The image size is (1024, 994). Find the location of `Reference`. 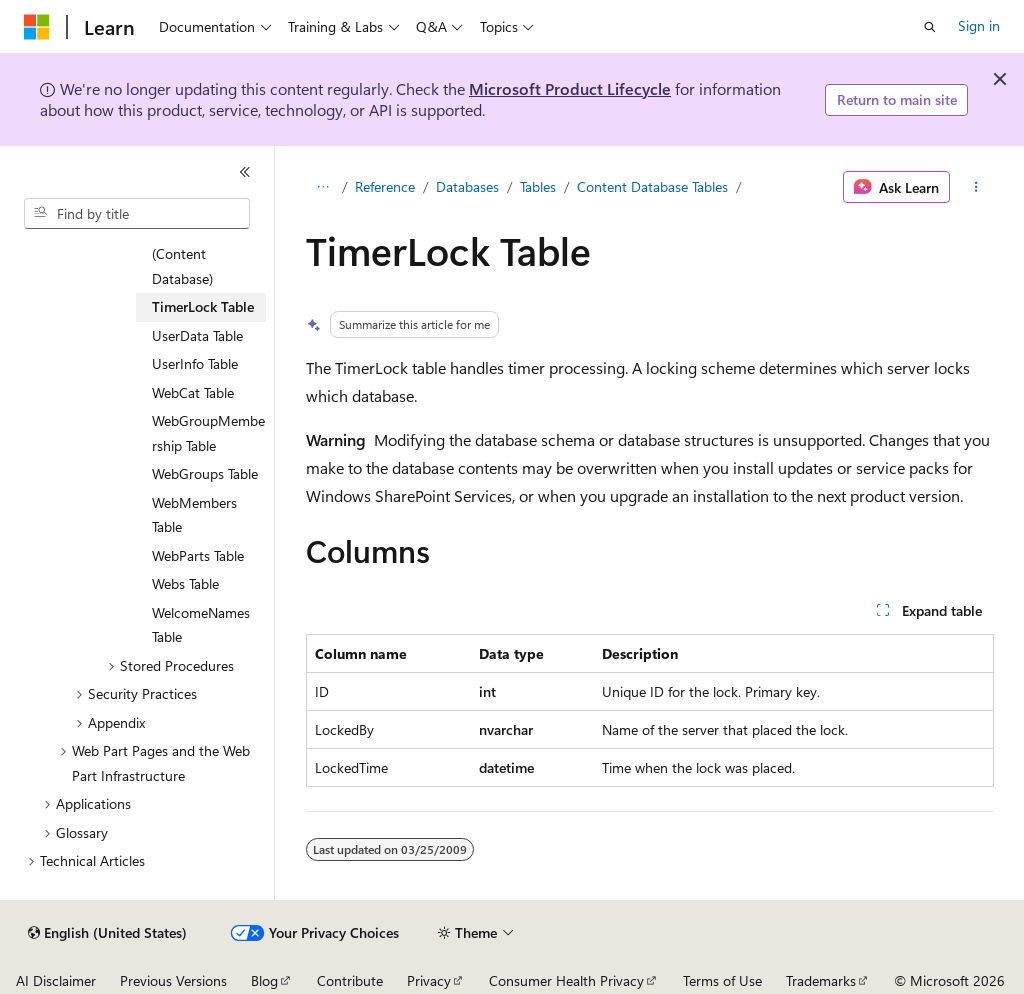

Reference is located at coordinates (385, 186).